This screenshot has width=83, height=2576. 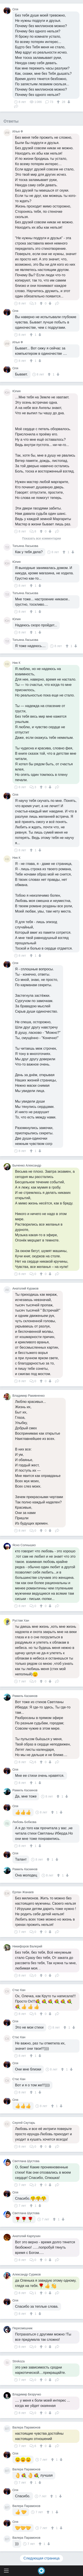 I want to click on Следующая страница, so click(x=41, y=2558).